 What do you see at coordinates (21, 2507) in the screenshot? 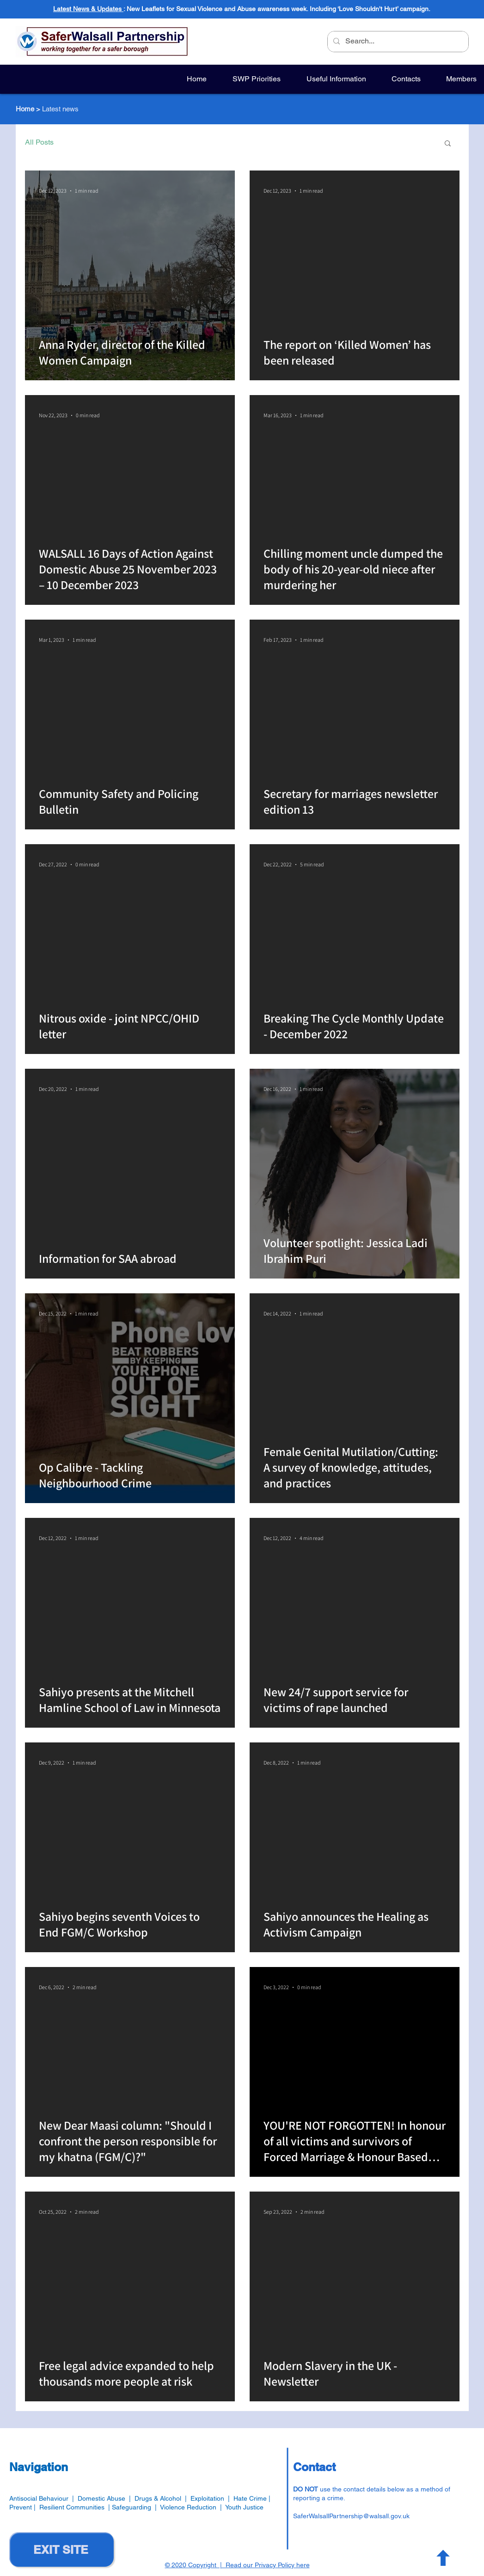
I see `Prevent` at bounding box center [21, 2507].